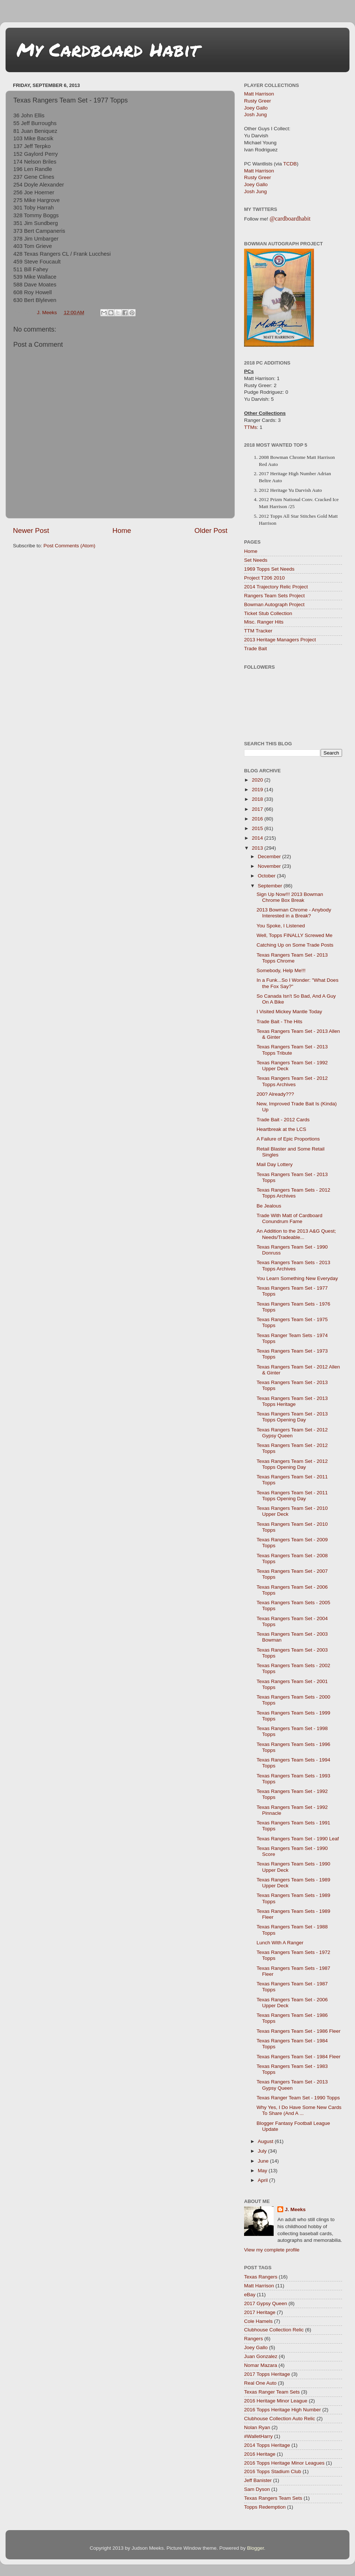 The height and width of the screenshot is (2576, 355). Describe the element at coordinates (280, 639) in the screenshot. I see `2013 Heritage Managers Project` at that location.